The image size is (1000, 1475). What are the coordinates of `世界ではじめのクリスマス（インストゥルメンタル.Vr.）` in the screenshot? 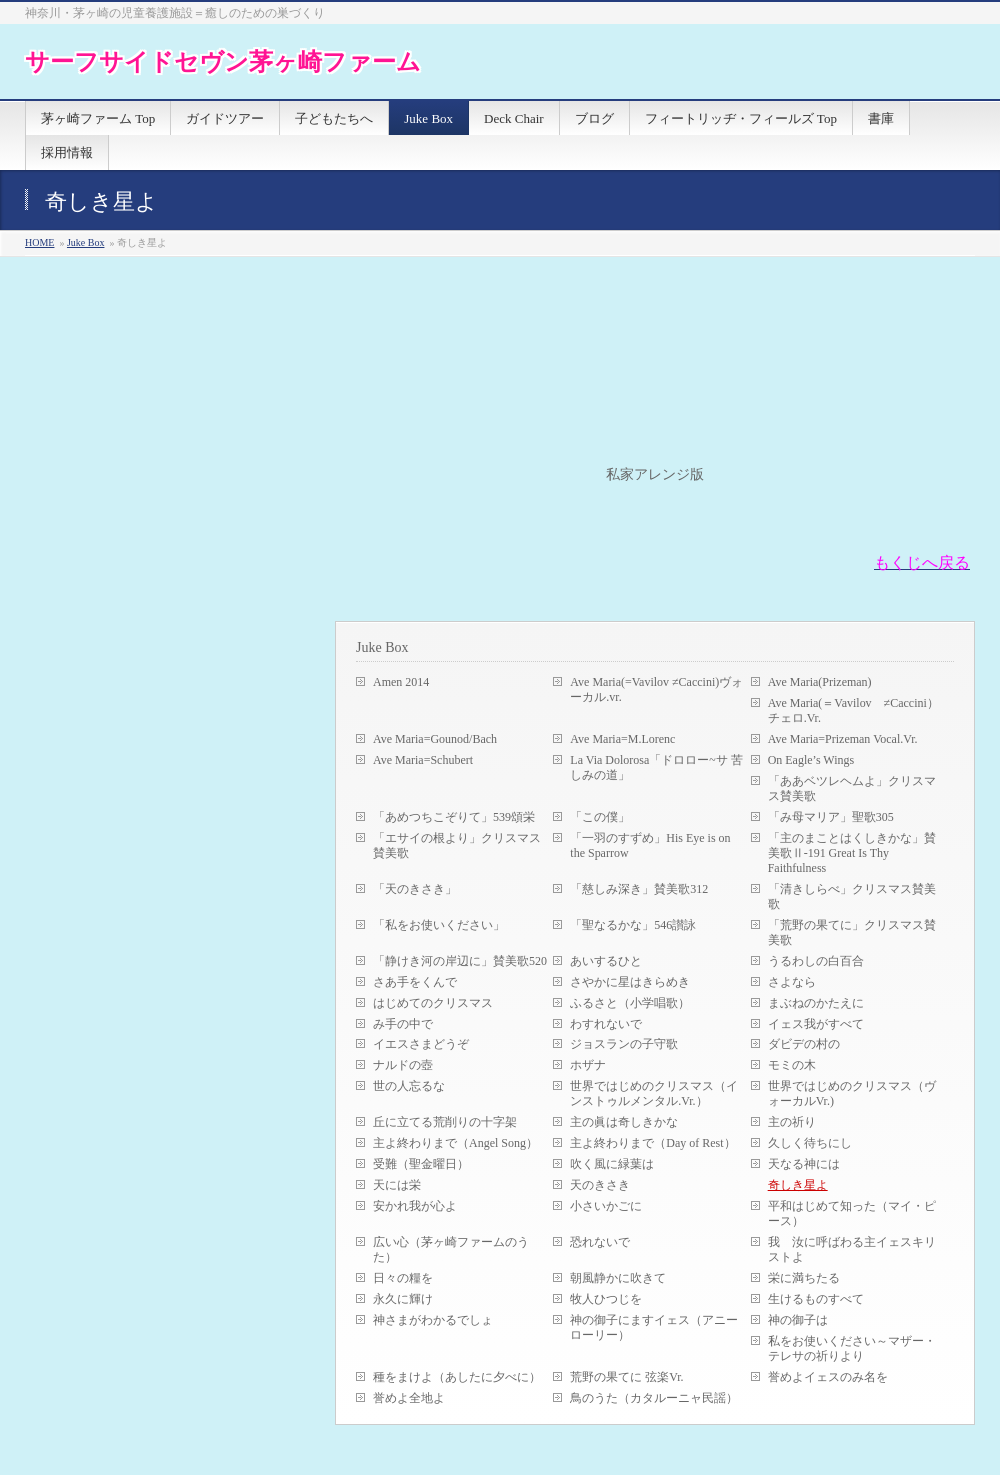 It's located at (654, 1093).